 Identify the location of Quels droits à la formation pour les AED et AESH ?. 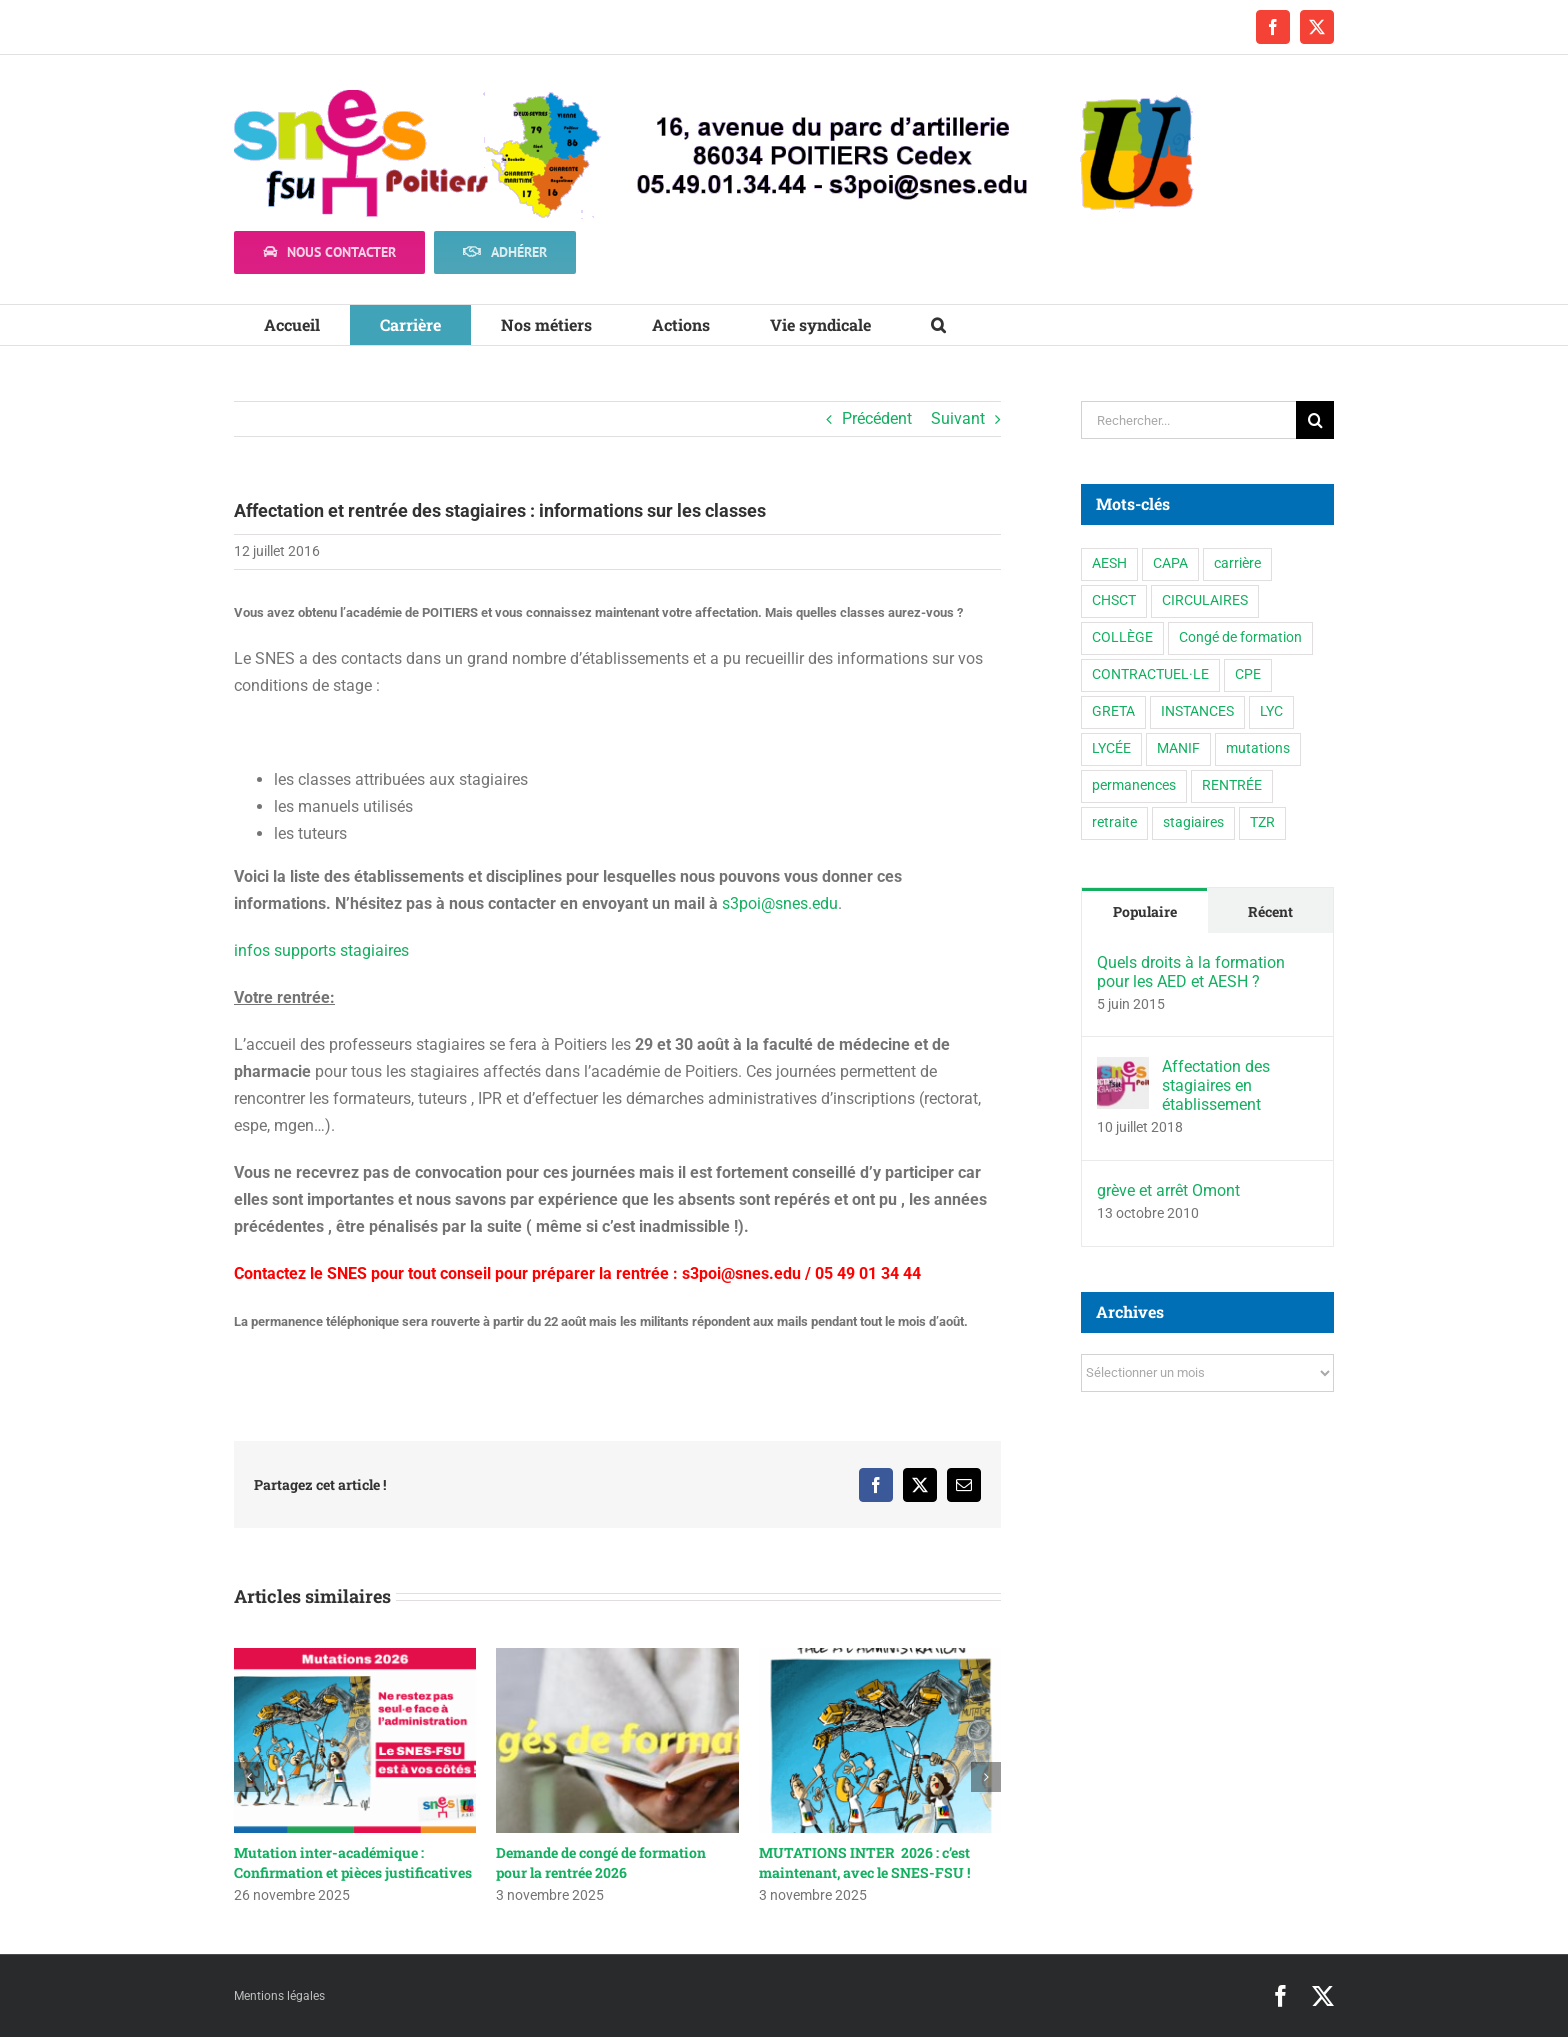
(1191, 972).